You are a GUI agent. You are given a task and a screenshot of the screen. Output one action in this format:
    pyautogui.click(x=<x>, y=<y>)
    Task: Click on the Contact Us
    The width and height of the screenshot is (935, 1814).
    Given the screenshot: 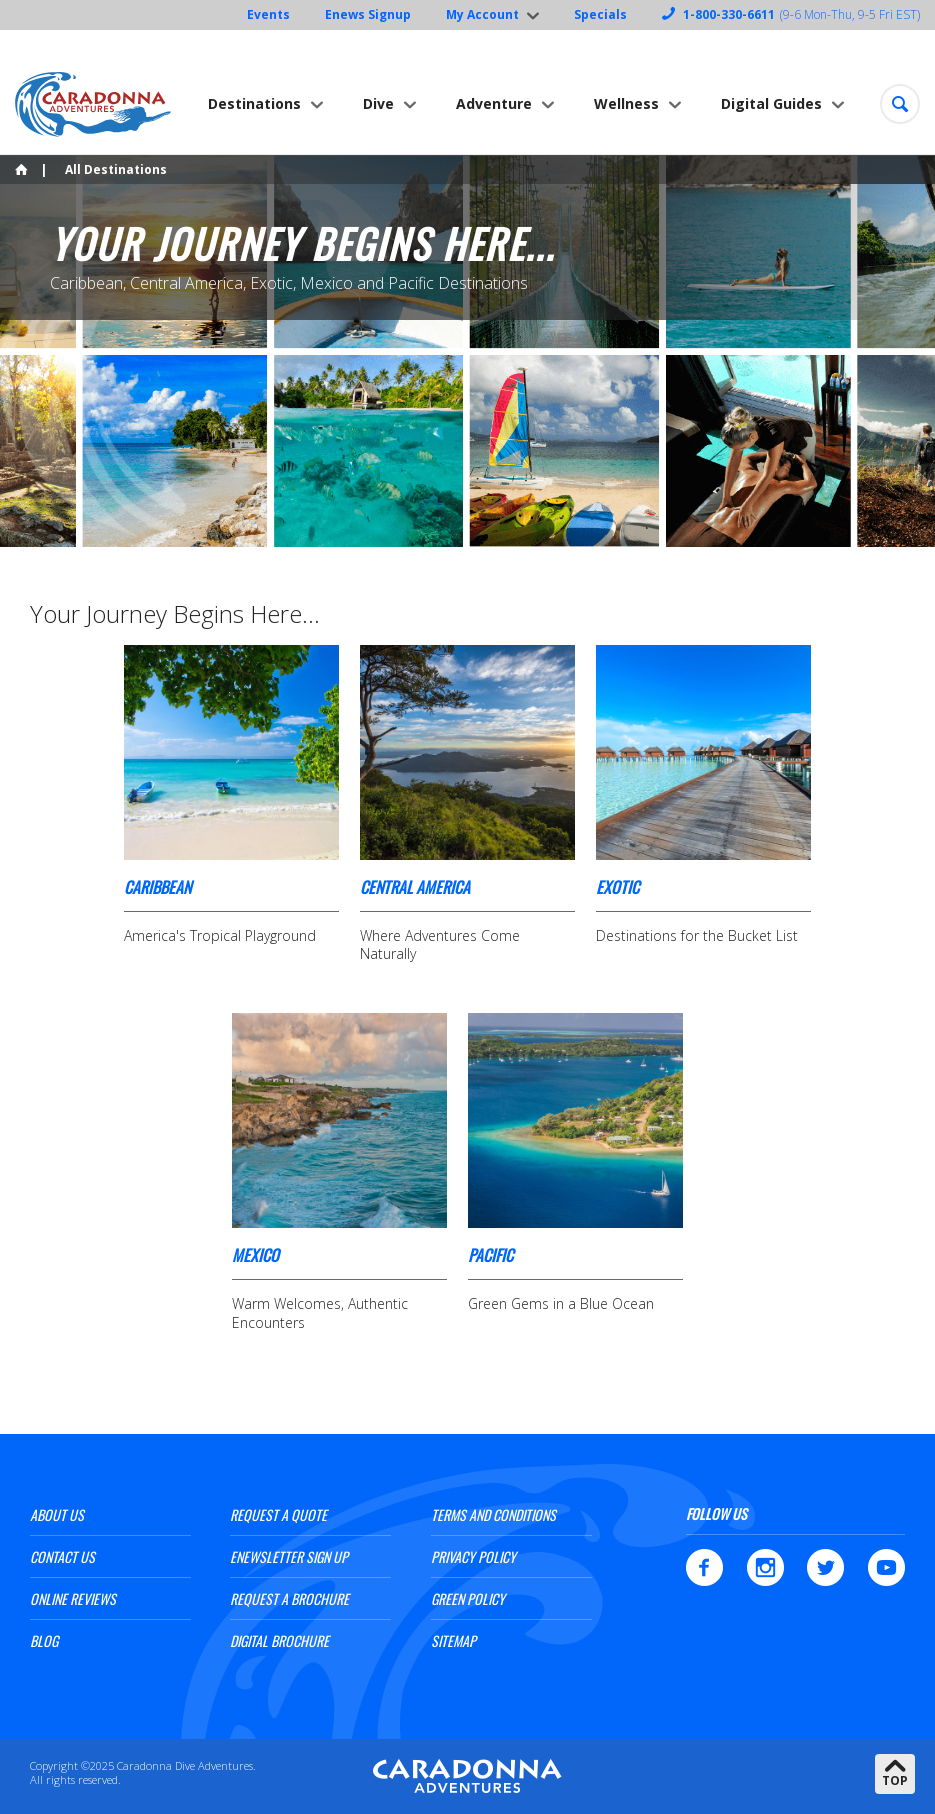 What is the action you would take?
    pyautogui.click(x=62, y=1556)
    